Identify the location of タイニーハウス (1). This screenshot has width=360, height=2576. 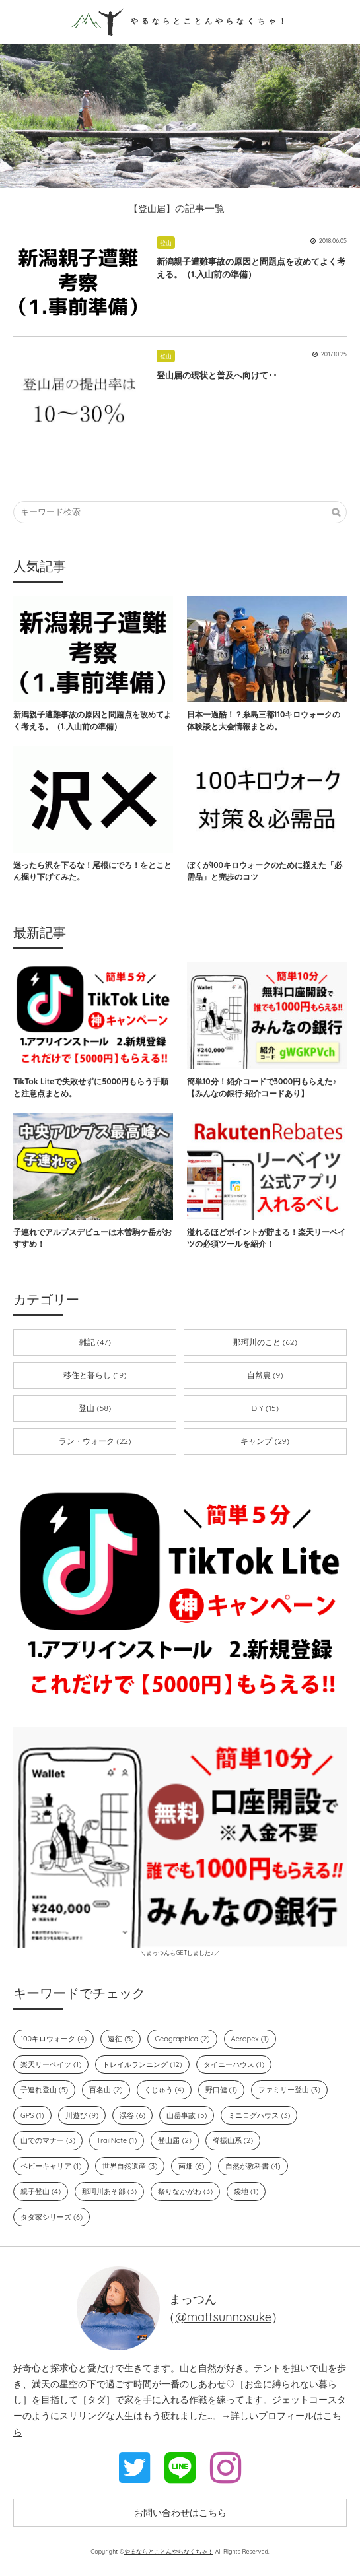
(233, 2064).